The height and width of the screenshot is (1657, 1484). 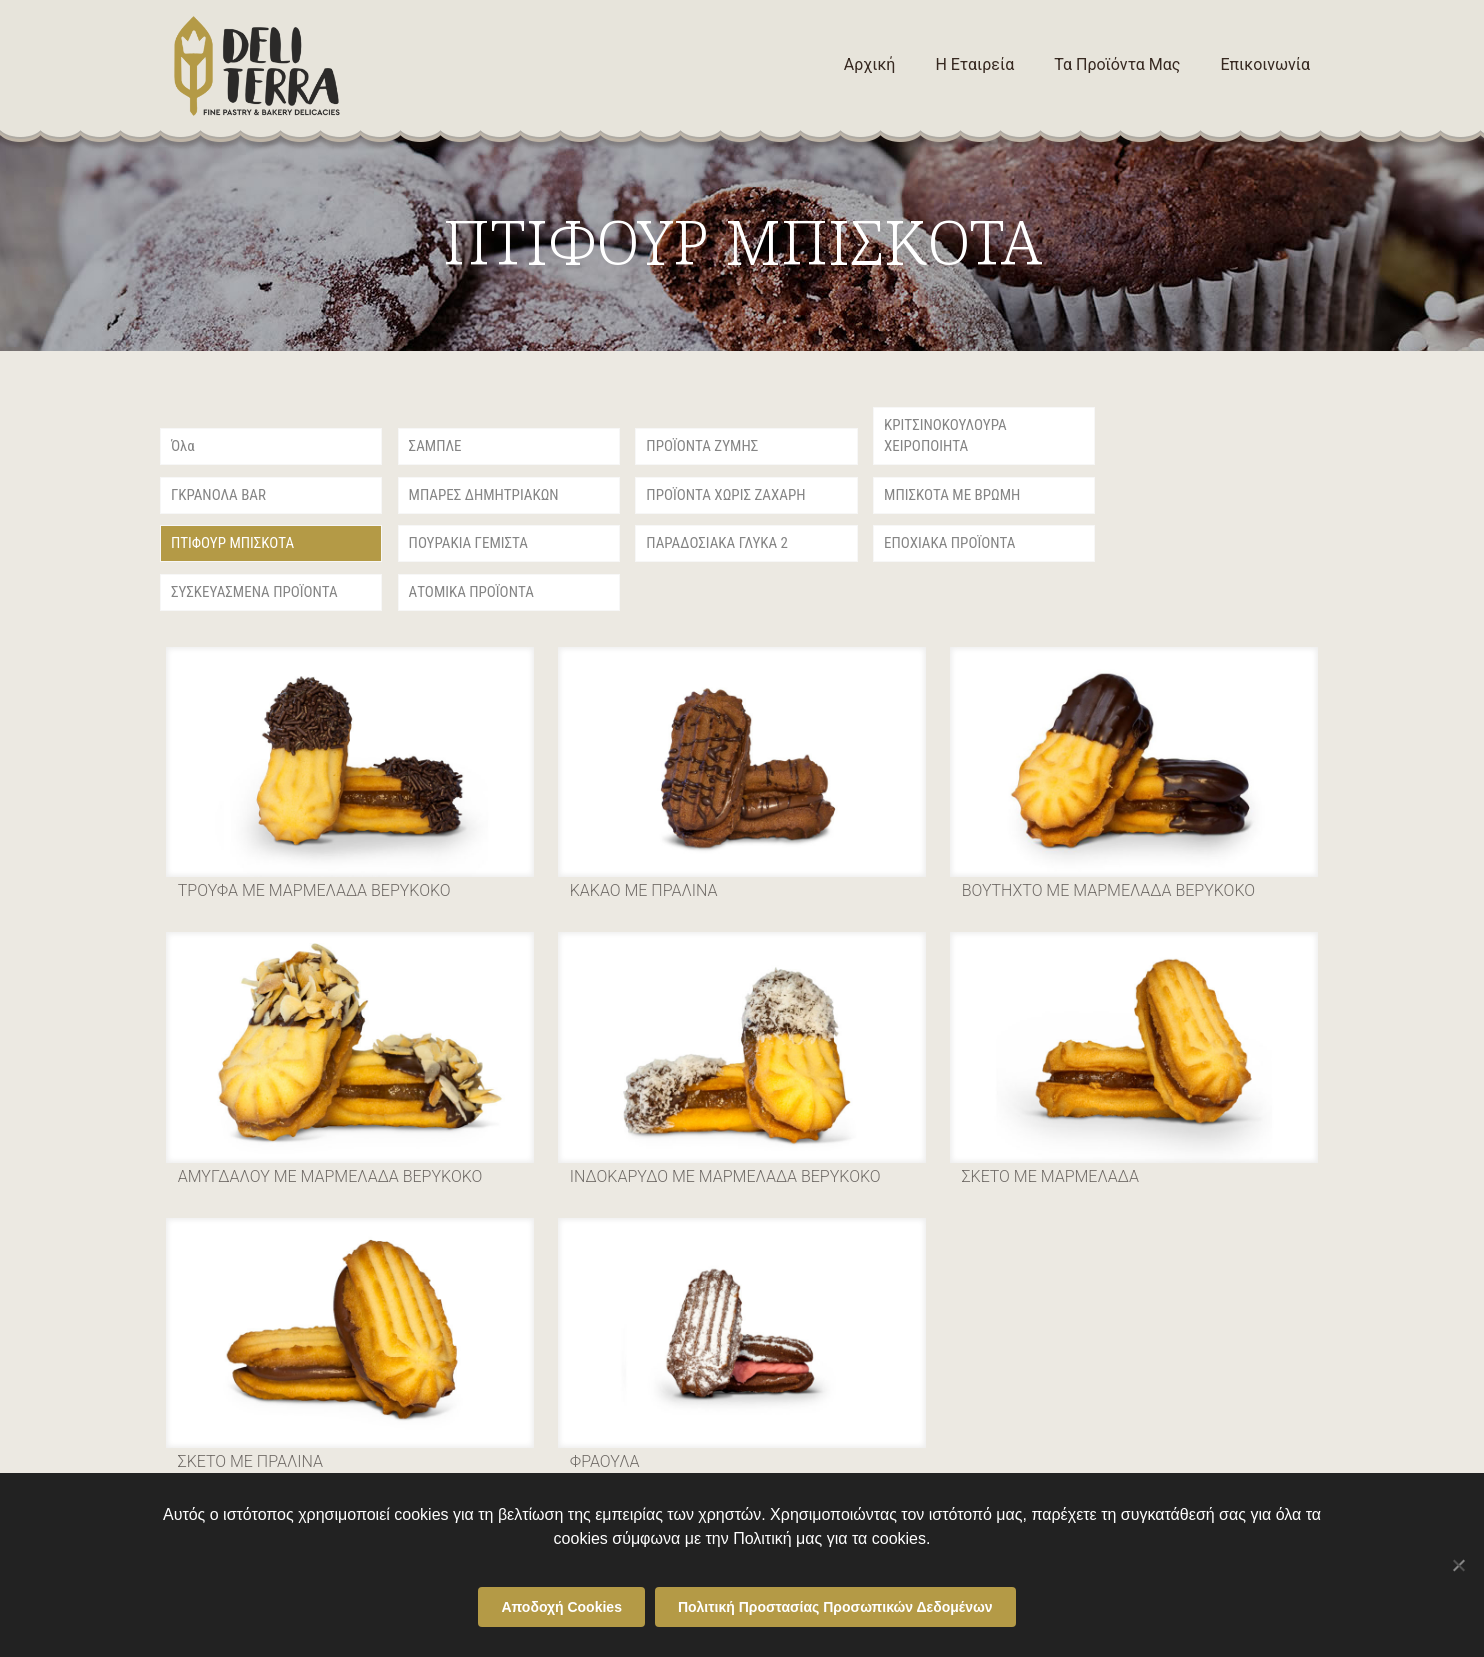 I want to click on ΣΑΜΠΛΕ, so click(x=435, y=446).